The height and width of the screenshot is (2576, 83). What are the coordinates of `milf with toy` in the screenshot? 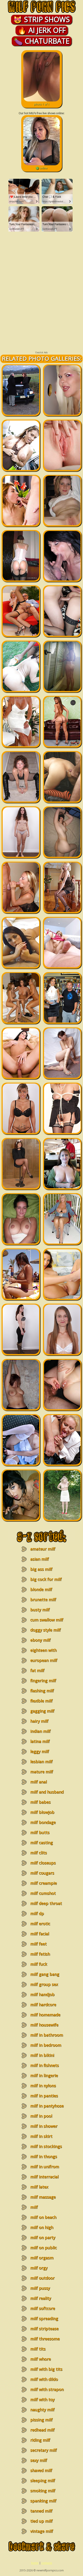 It's located at (42, 2399).